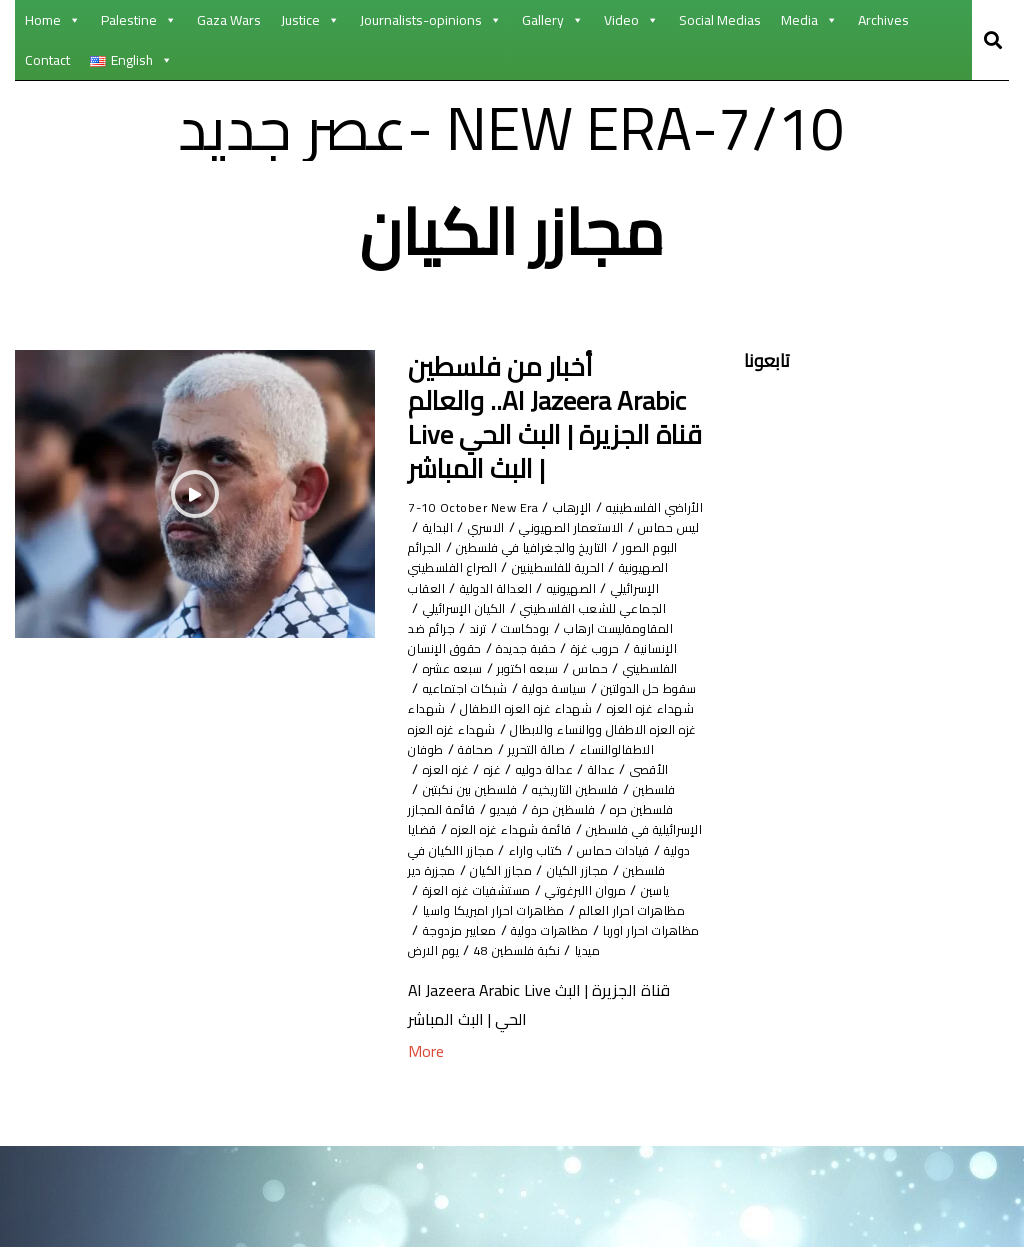 This screenshot has width=1024, height=1247. I want to click on Journalists-opinions, so click(431, 20).